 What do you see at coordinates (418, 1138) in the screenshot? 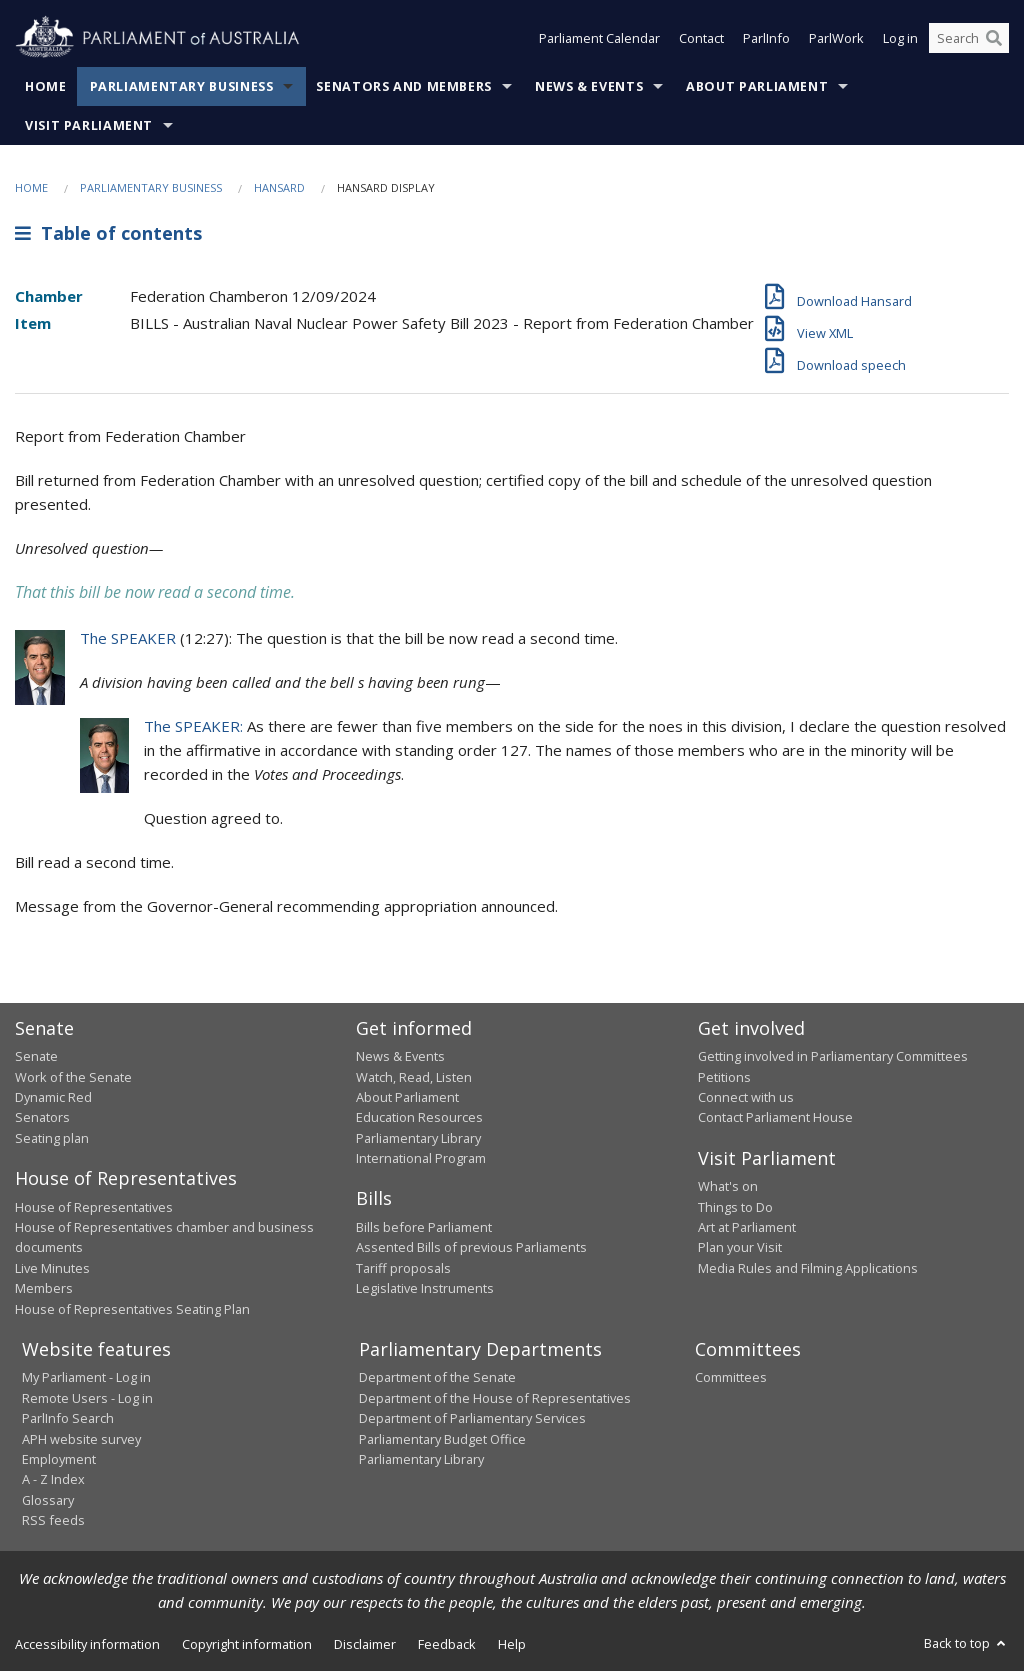
I see `Parliamentary Library` at bounding box center [418, 1138].